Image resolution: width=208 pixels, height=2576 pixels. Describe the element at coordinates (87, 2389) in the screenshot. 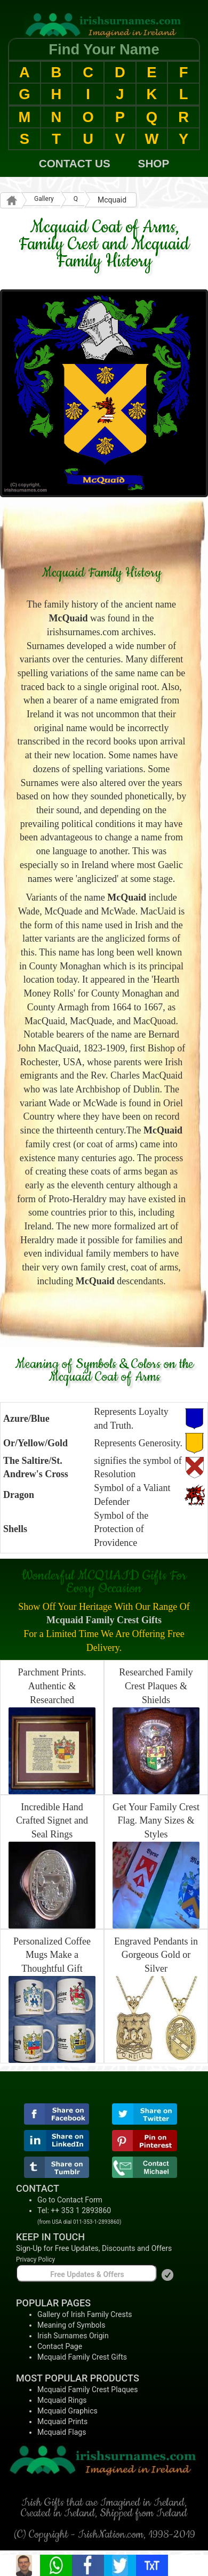

I see `Mcquaid Family Crest Plaques` at that location.